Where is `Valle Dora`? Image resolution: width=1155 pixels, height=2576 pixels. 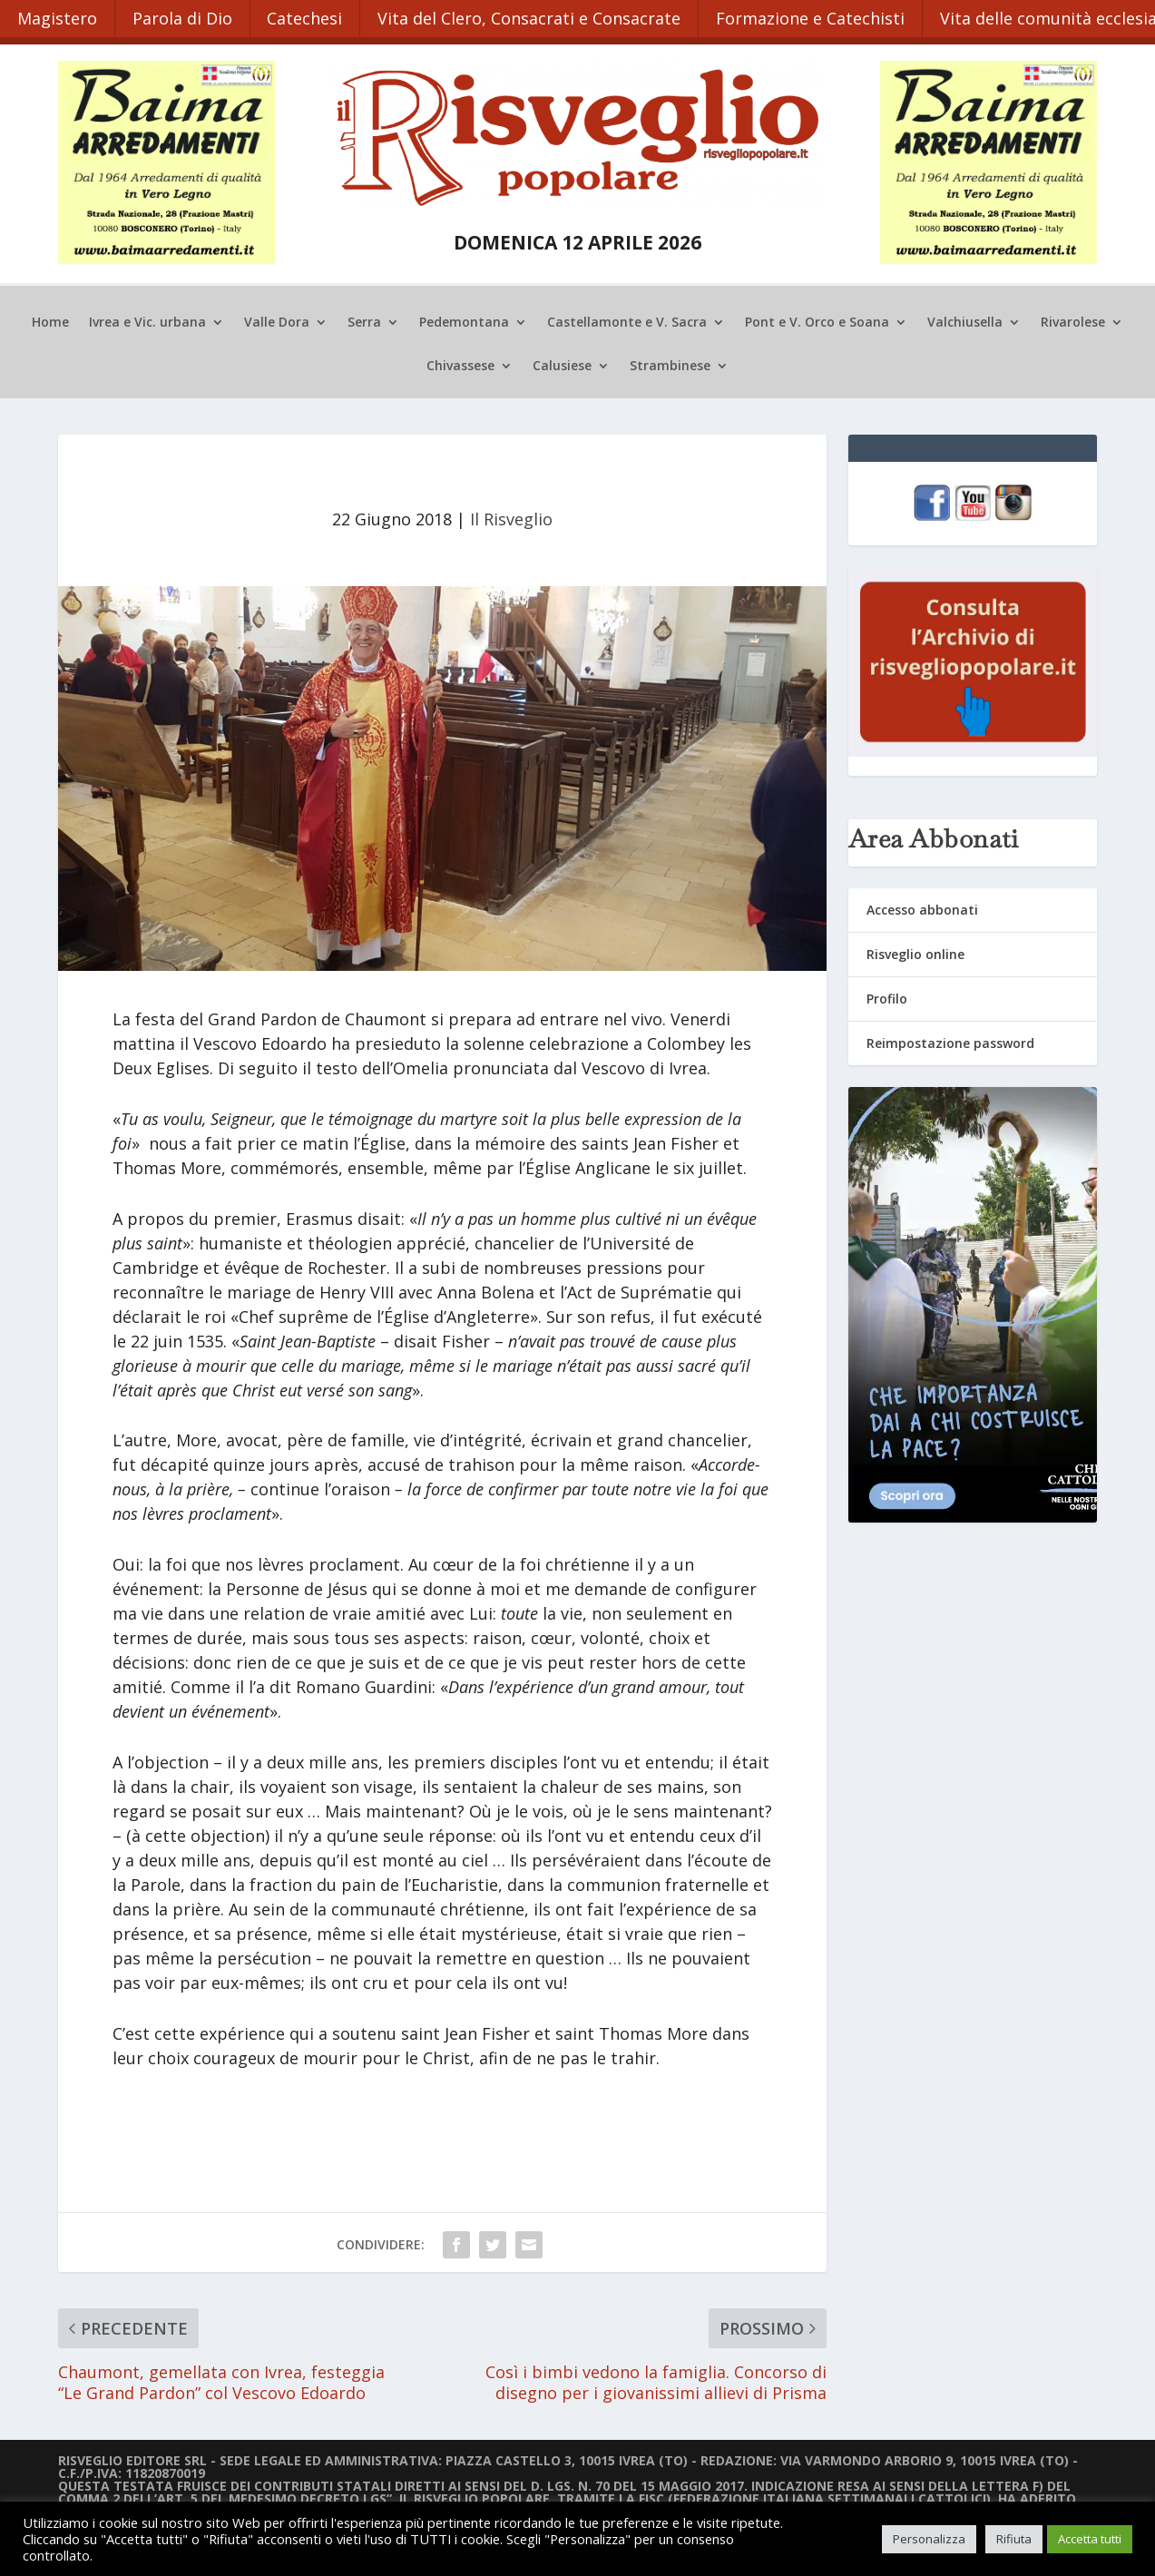
Valle Dora is located at coordinates (276, 319).